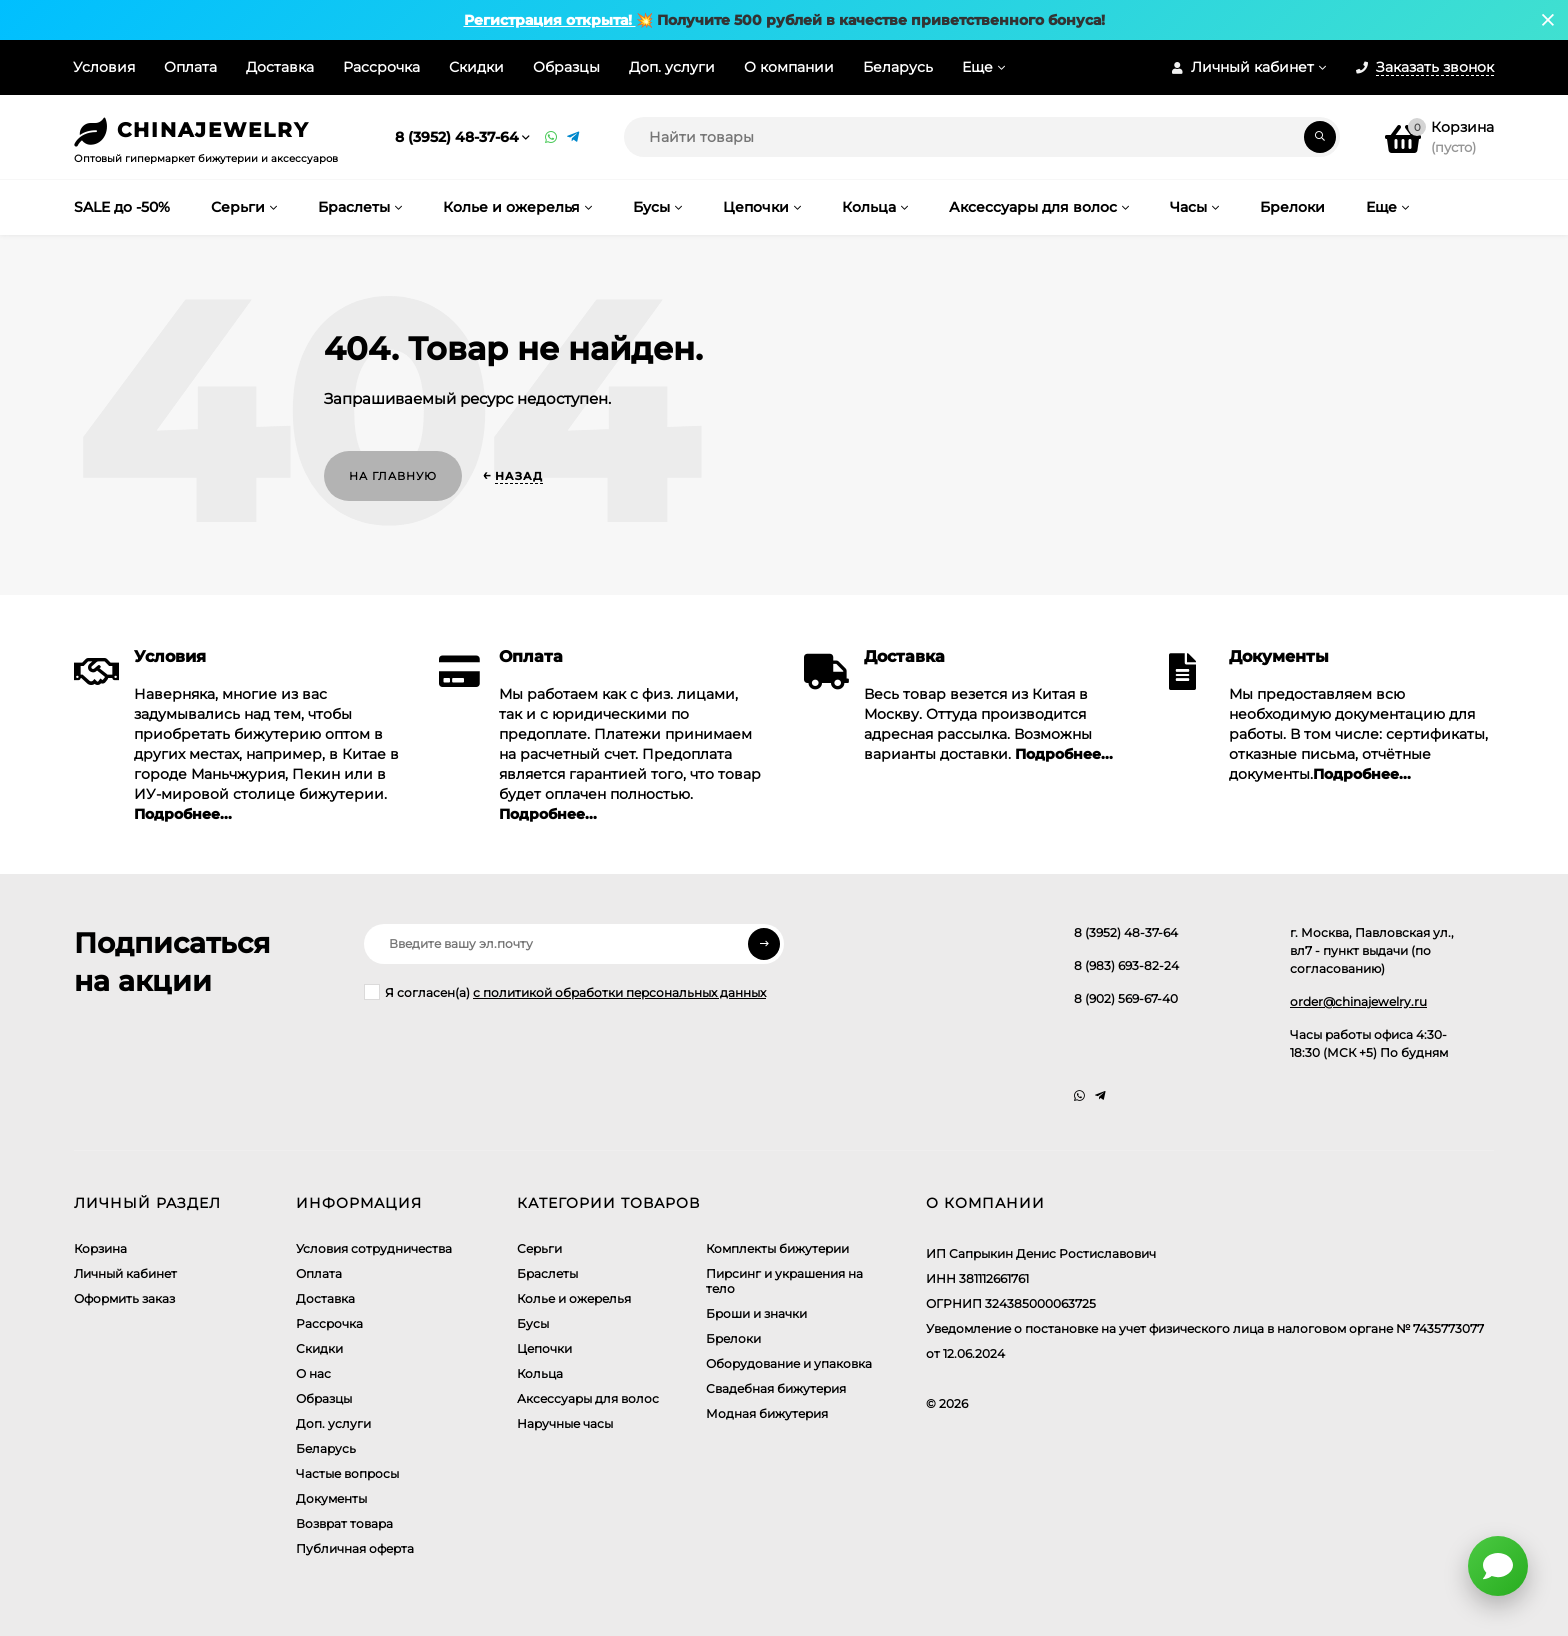 This screenshot has width=1568, height=1636. What do you see at coordinates (280, 67) in the screenshot?
I see `Доставка` at bounding box center [280, 67].